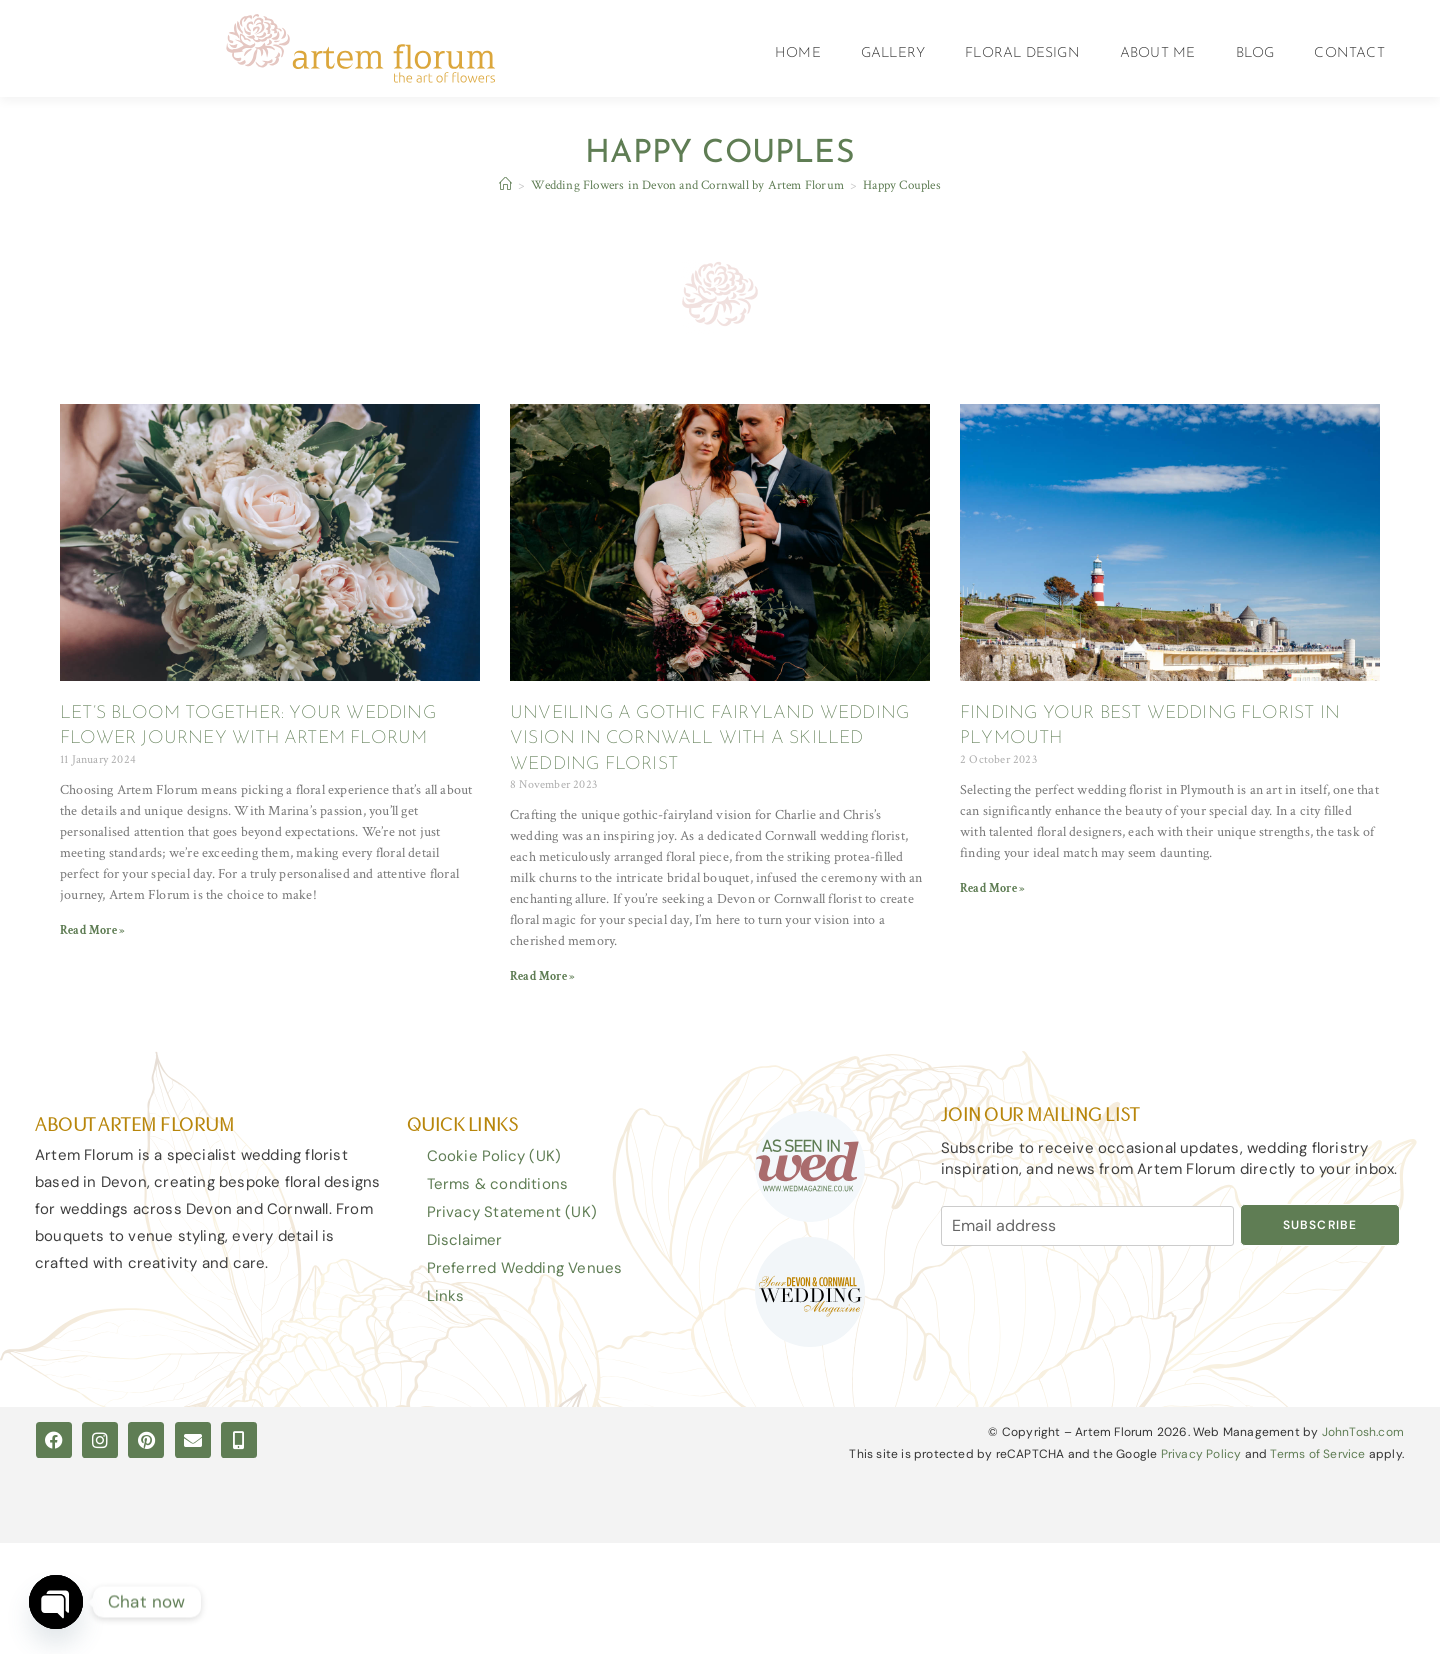 The height and width of the screenshot is (1654, 1440). What do you see at coordinates (1317, 1454) in the screenshot?
I see `Terms of Service` at bounding box center [1317, 1454].